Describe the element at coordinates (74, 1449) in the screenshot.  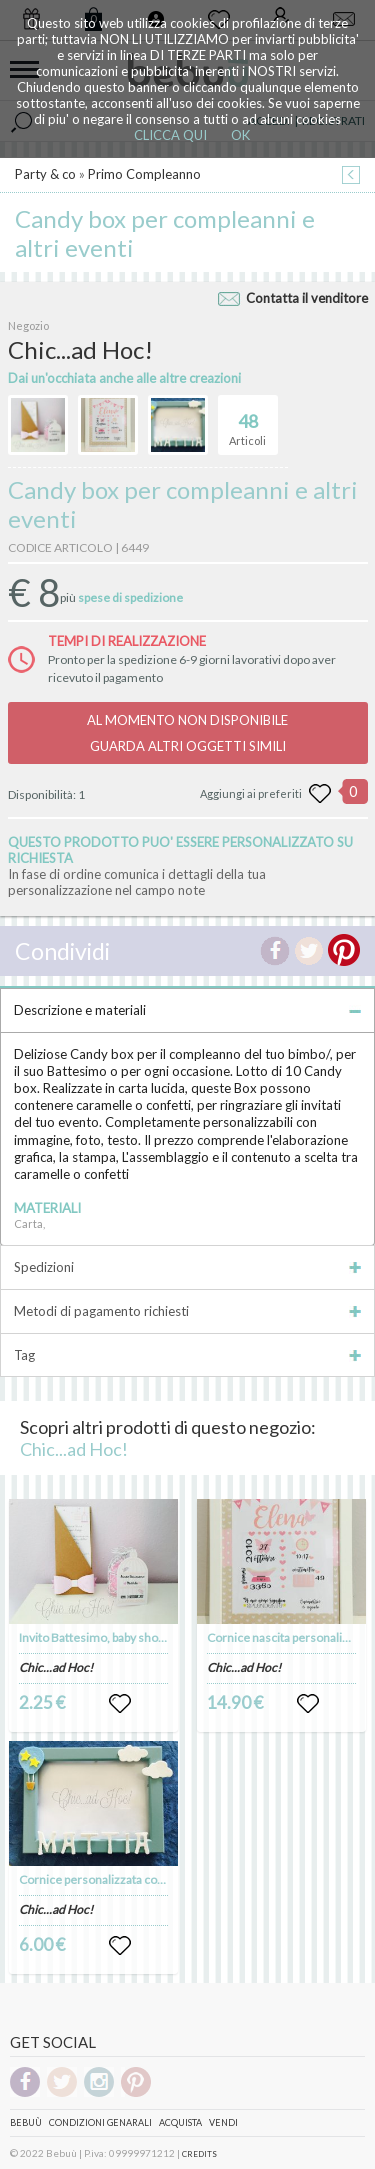
I see `Chic...ad Hoc!` at that location.